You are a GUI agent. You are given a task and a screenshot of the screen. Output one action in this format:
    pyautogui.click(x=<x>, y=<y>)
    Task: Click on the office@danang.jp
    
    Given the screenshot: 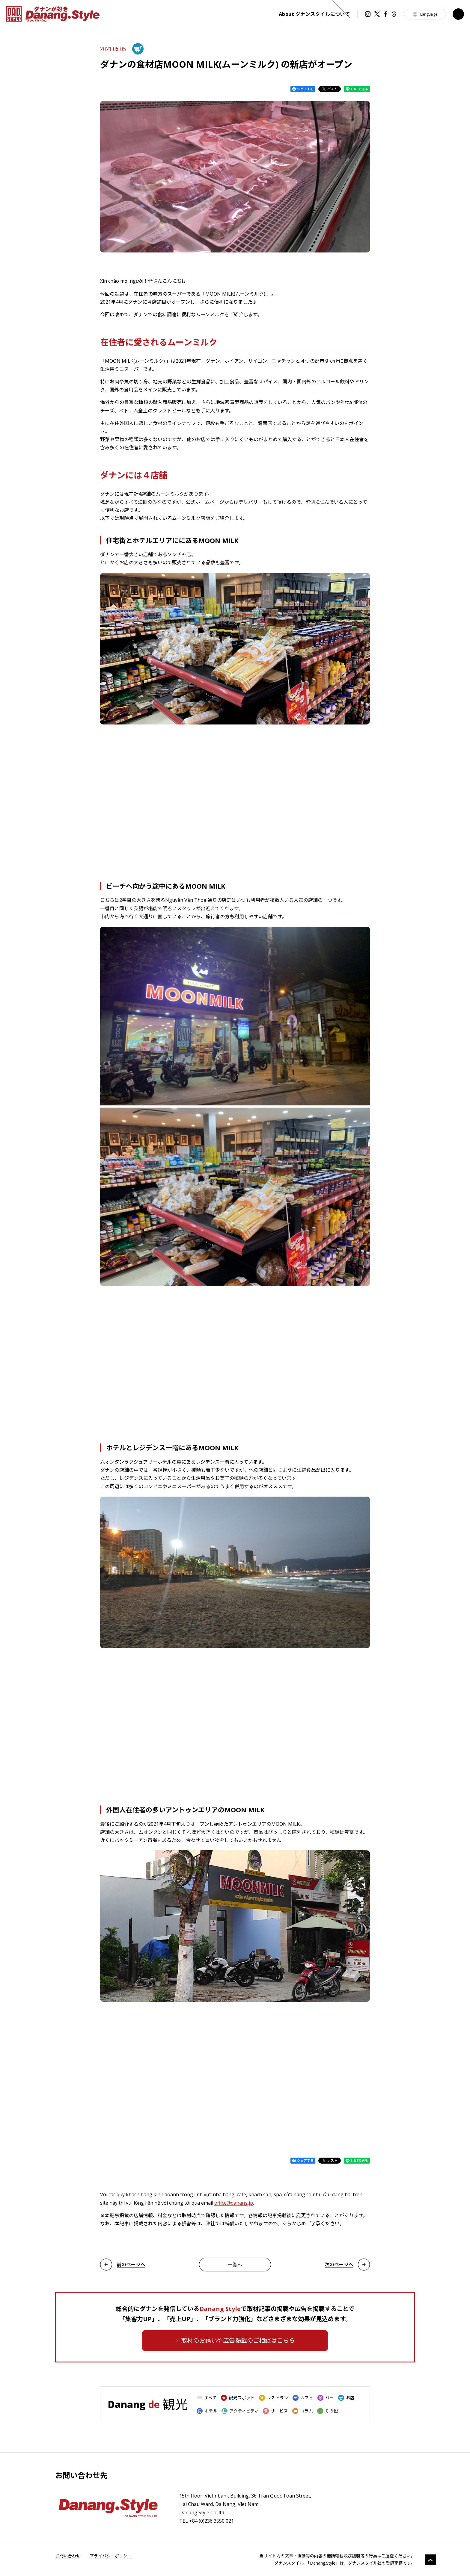 What is the action you would take?
    pyautogui.click(x=233, y=2203)
    